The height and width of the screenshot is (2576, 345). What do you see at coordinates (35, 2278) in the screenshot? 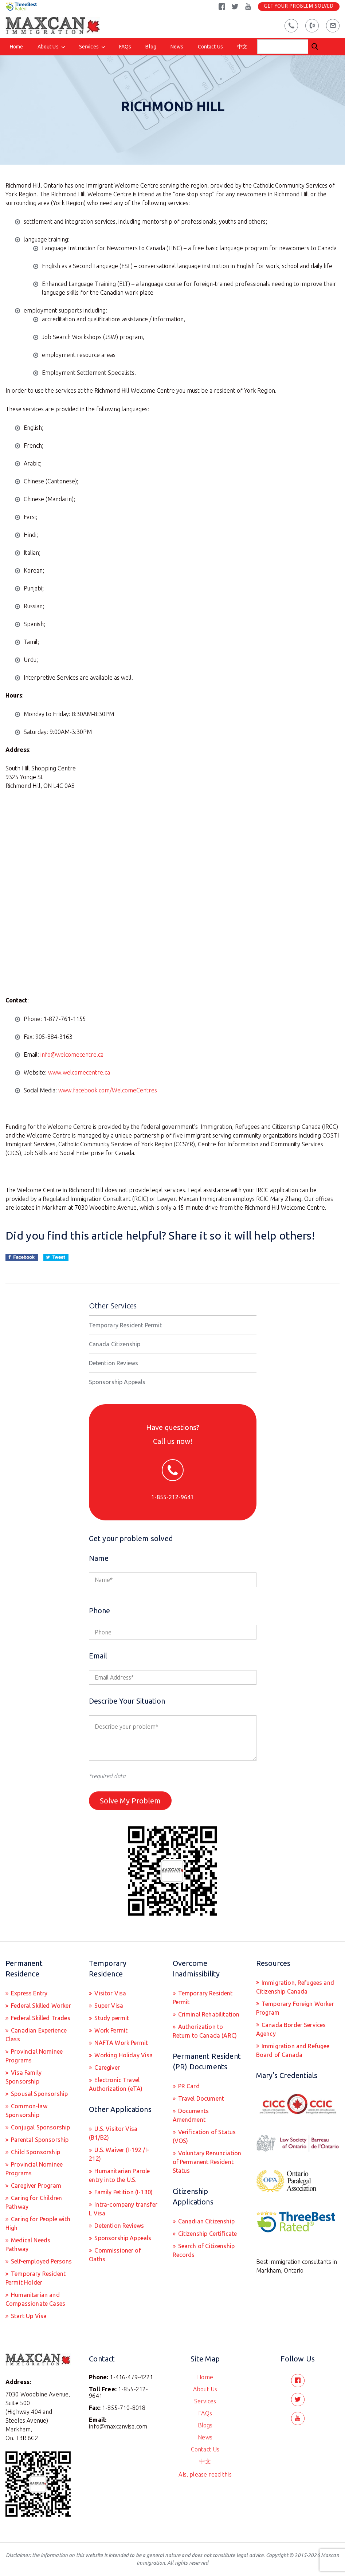
I see `Temporary Resident Permit Holder` at bounding box center [35, 2278].